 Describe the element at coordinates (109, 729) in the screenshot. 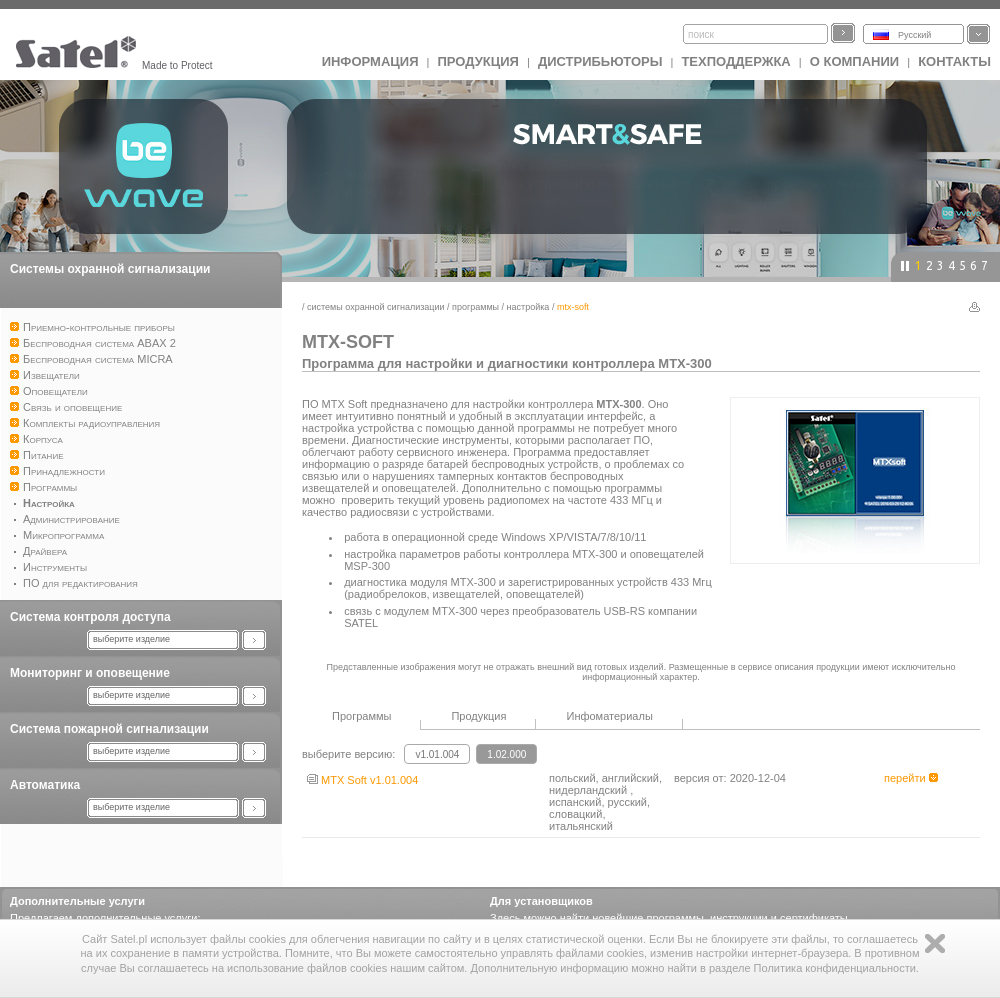

I see `Система пожарной сигнализации` at that location.